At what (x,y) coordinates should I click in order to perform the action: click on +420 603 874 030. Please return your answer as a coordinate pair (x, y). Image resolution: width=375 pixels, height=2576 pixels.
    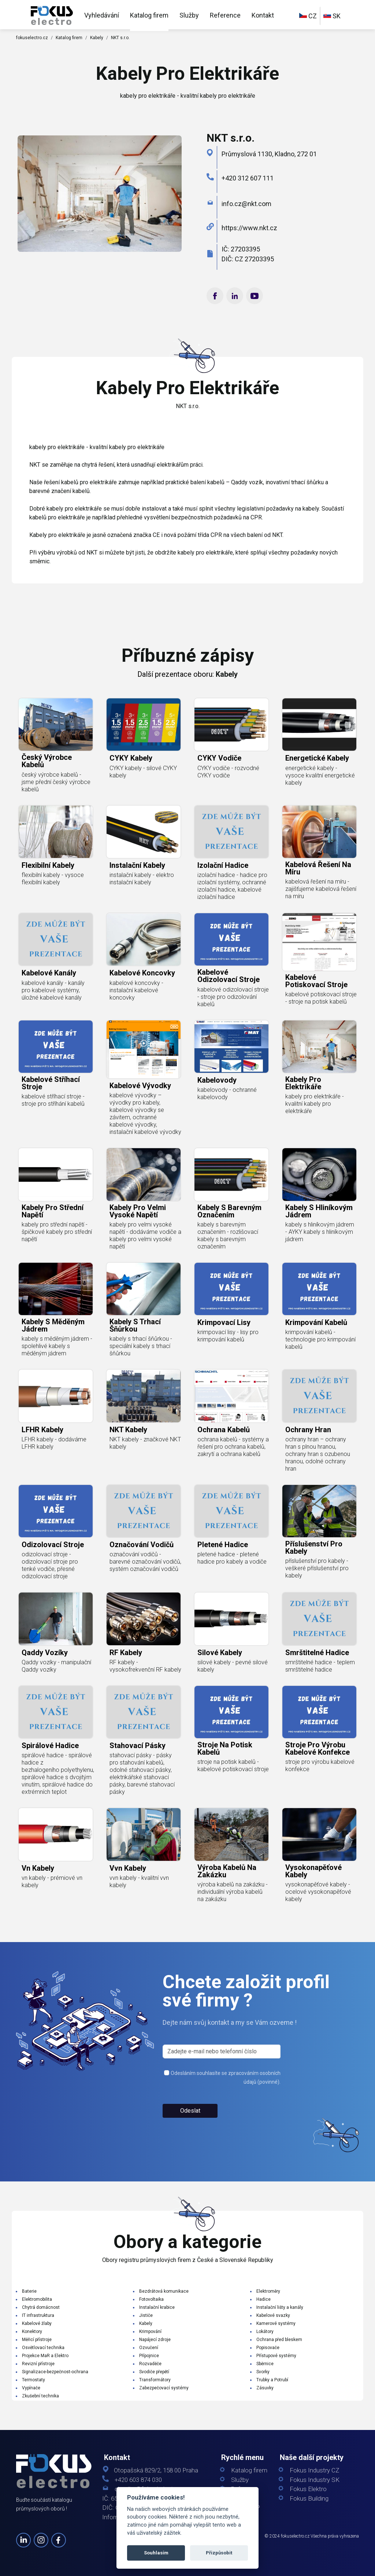
    Looking at the image, I should click on (138, 2480).